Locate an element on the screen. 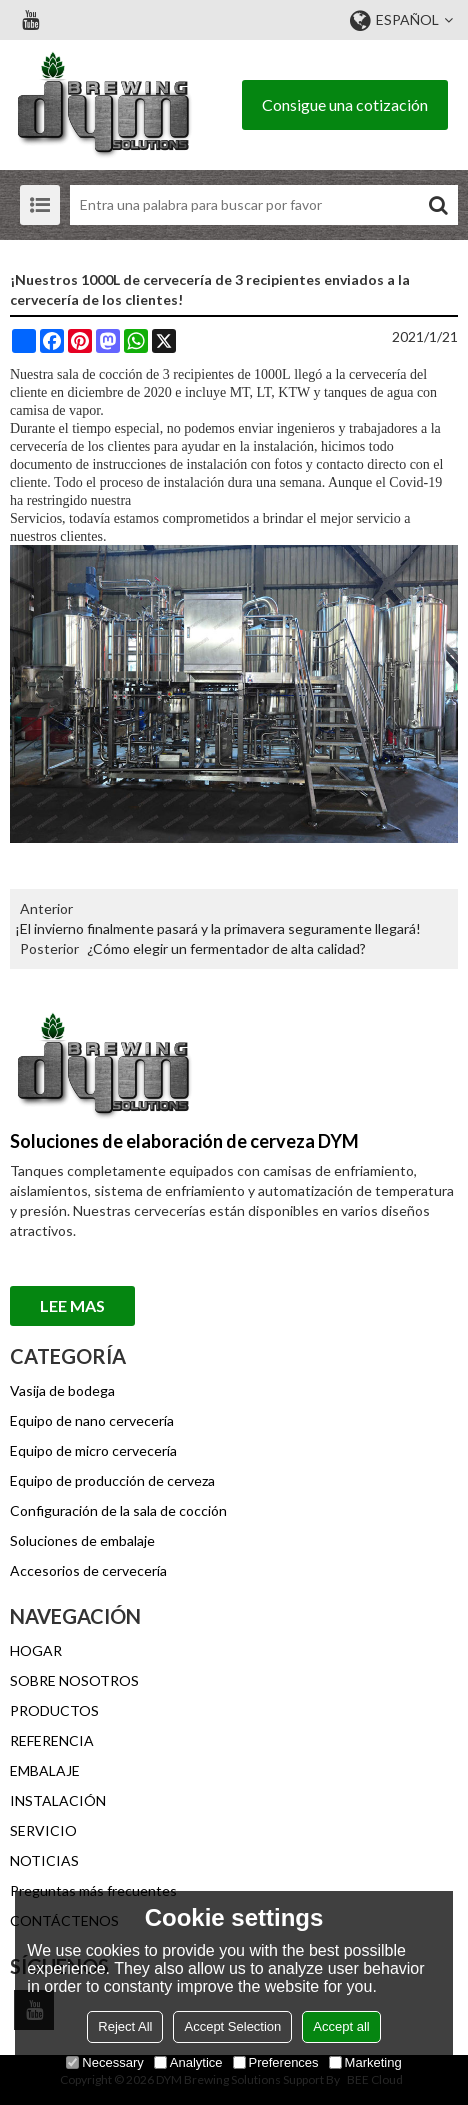 The height and width of the screenshot is (2105, 468). Reject All is located at coordinates (125, 2026).